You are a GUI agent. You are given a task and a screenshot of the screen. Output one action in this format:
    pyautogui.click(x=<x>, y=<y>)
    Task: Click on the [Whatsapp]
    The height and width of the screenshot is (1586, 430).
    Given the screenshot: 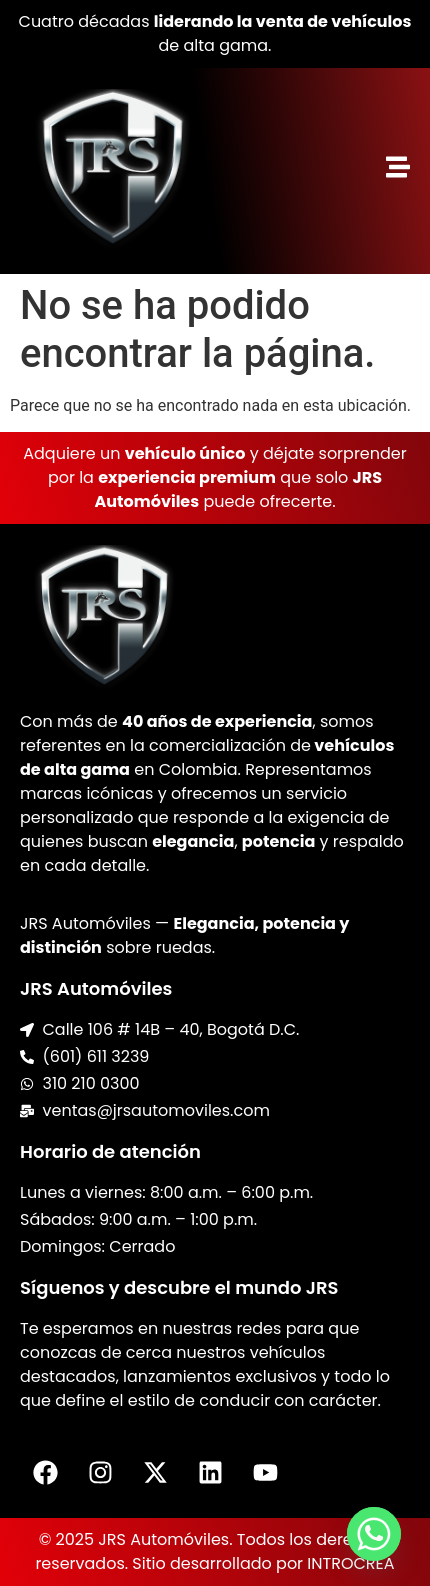 What is the action you would take?
    pyautogui.click(x=374, y=1534)
    